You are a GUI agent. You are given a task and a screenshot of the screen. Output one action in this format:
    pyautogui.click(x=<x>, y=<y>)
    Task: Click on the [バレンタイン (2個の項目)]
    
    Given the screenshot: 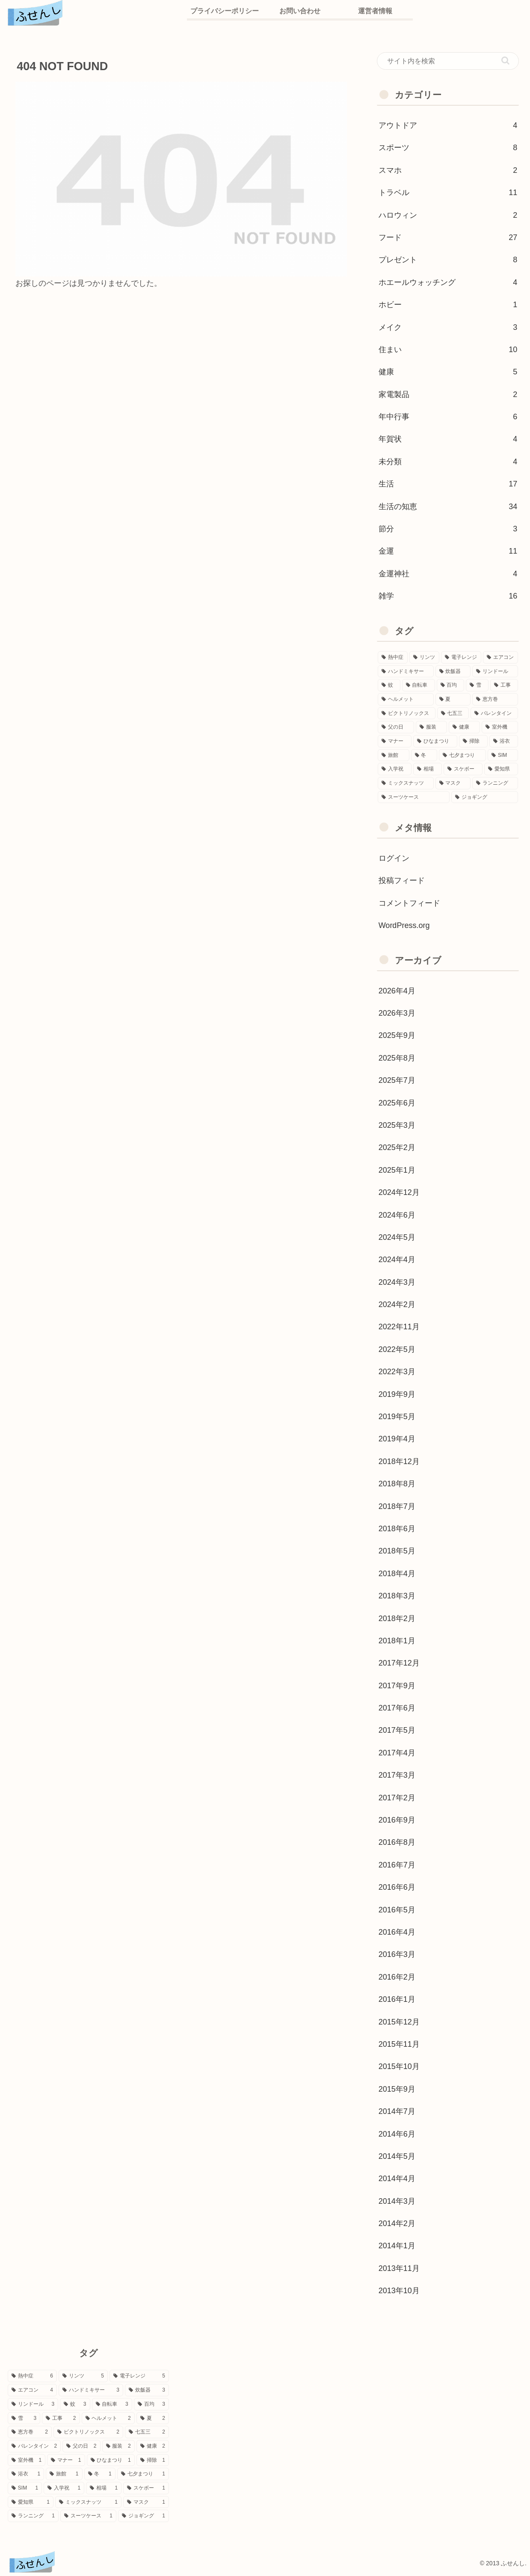 What is the action you would take?
    pyautogui.click(x=494, y=713)
    